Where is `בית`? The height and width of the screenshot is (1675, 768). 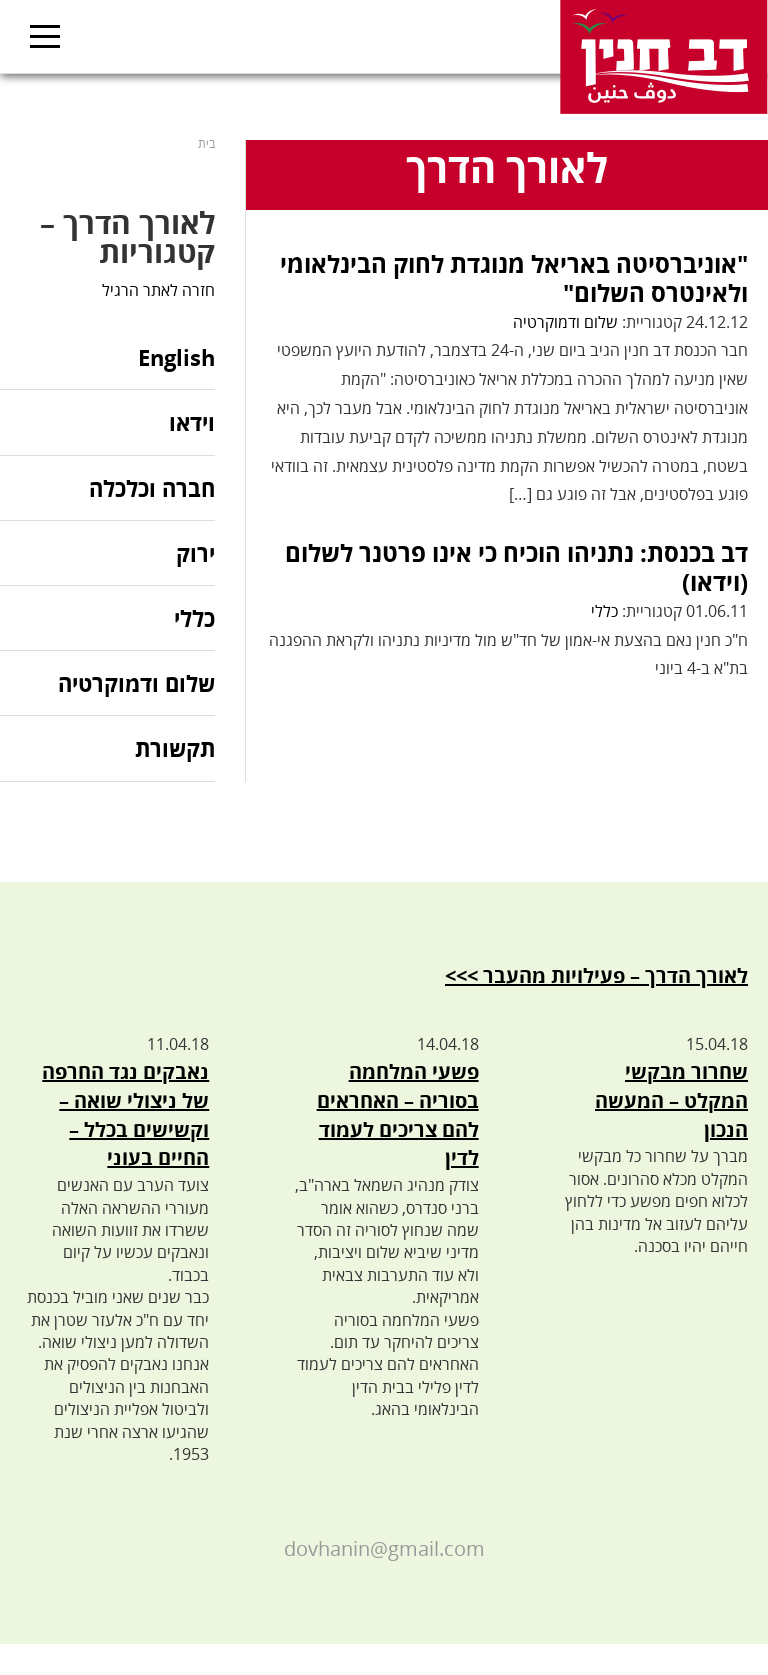 בית is located at coordinates (206, 143).